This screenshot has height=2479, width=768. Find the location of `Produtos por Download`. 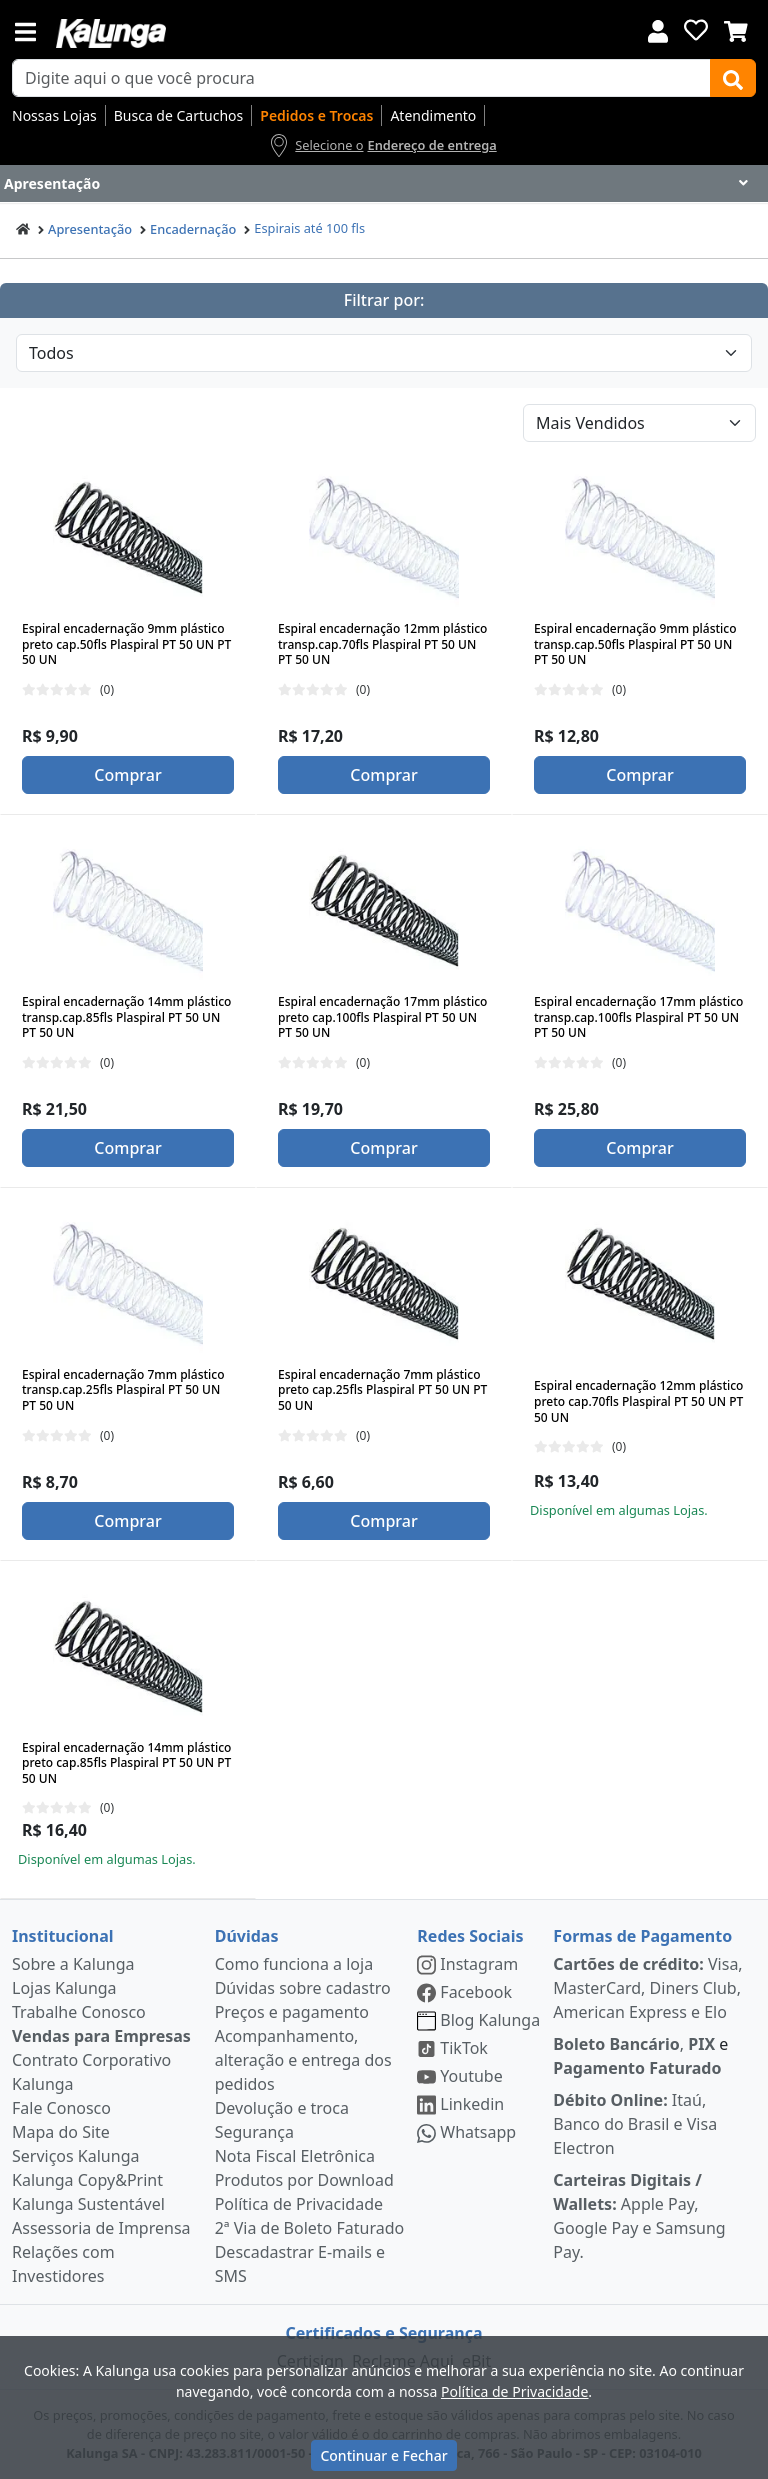

Produtos por Download is located at coordinates (304, 2180).